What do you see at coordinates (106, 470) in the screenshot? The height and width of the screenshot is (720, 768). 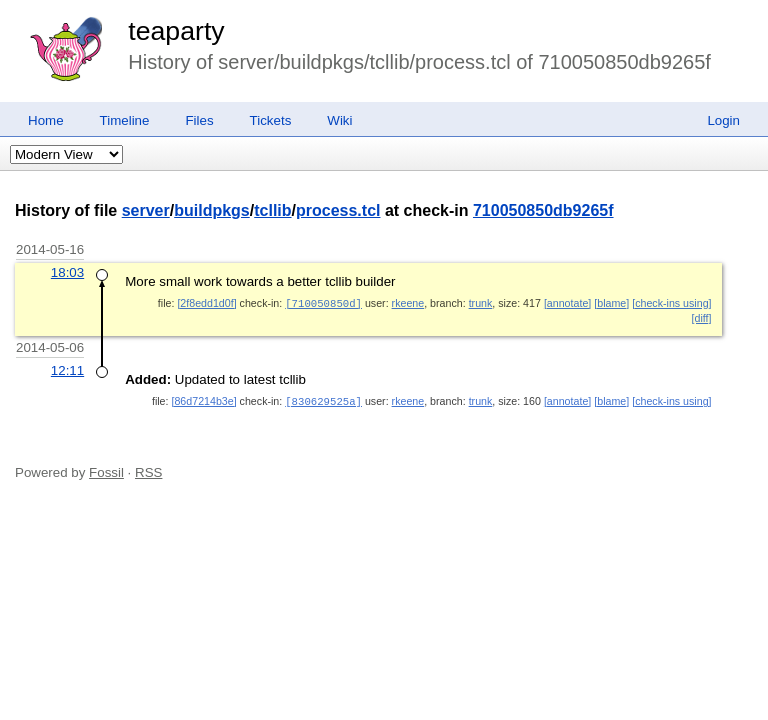 I see `Fossil` at bounding box center [106, 470].